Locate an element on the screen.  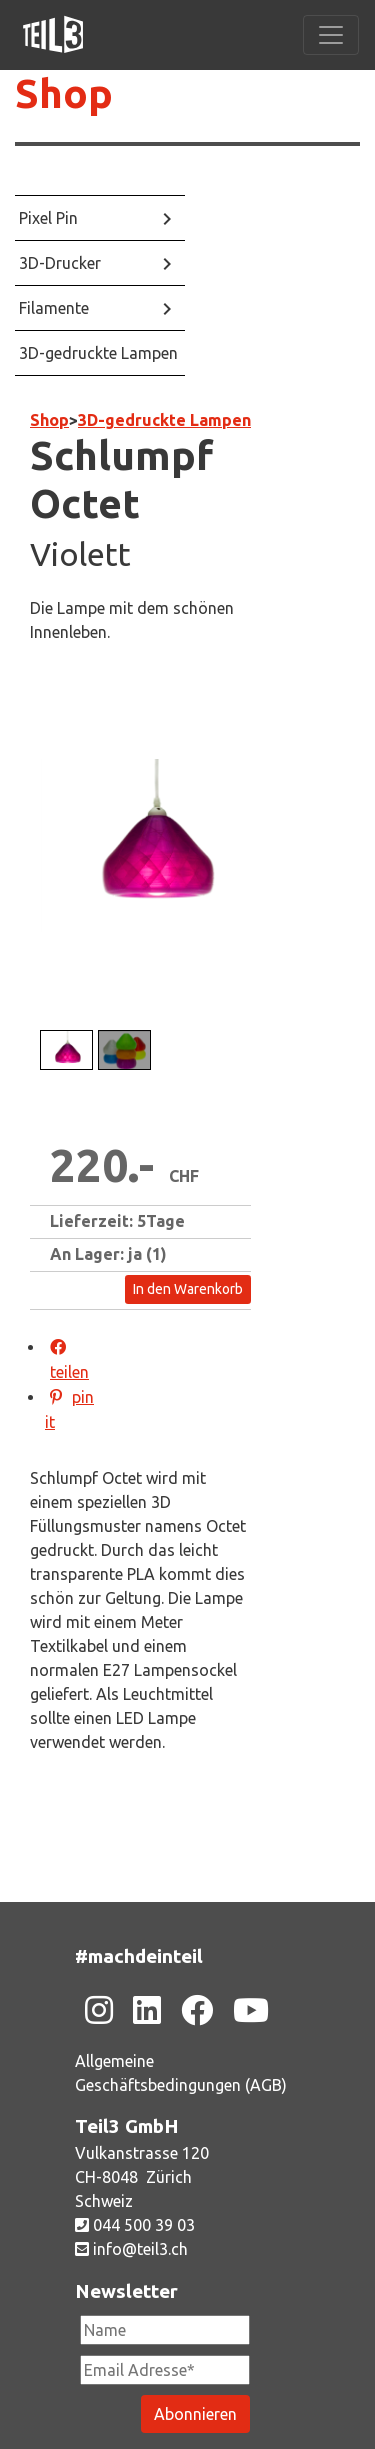
[Newsletter abonieren] is located at coordinates (195, 2414).